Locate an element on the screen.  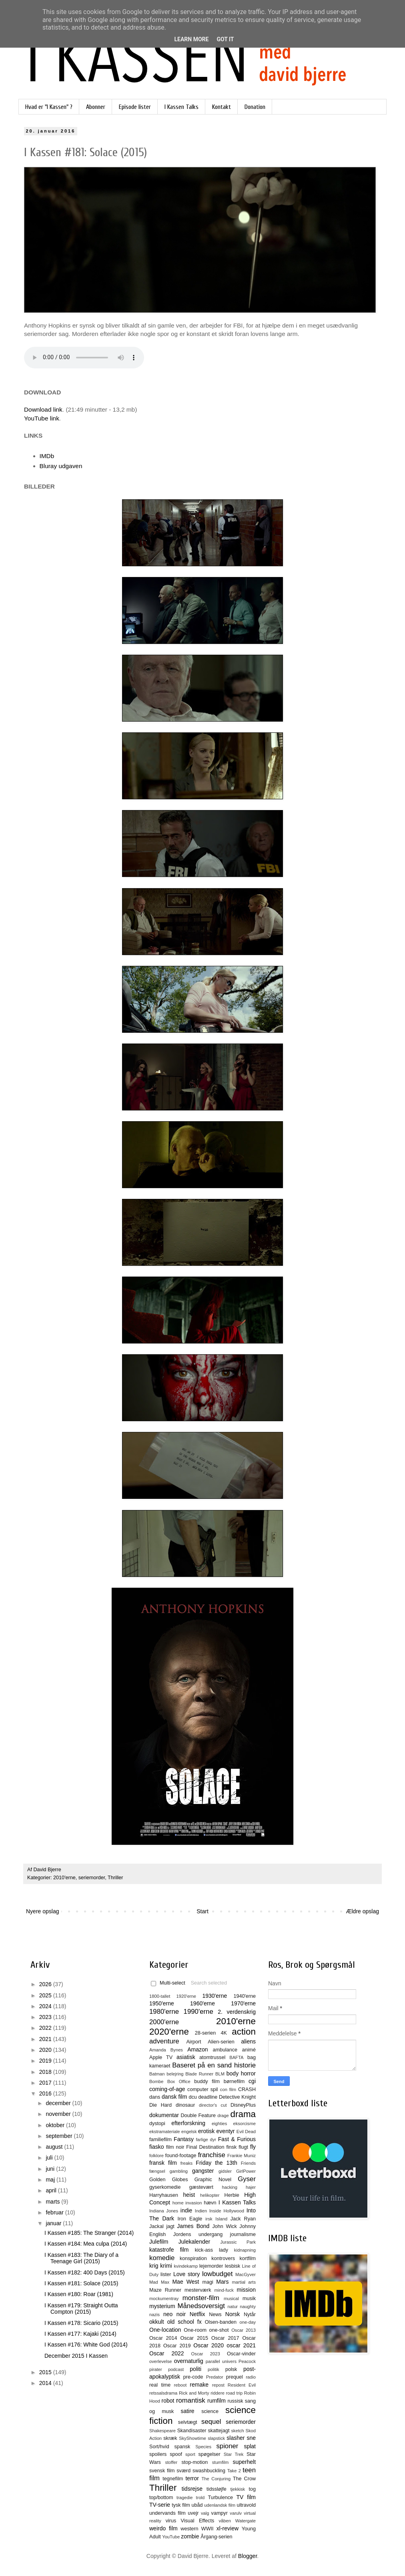
Fantasy is located at coordinates (184, 2139).